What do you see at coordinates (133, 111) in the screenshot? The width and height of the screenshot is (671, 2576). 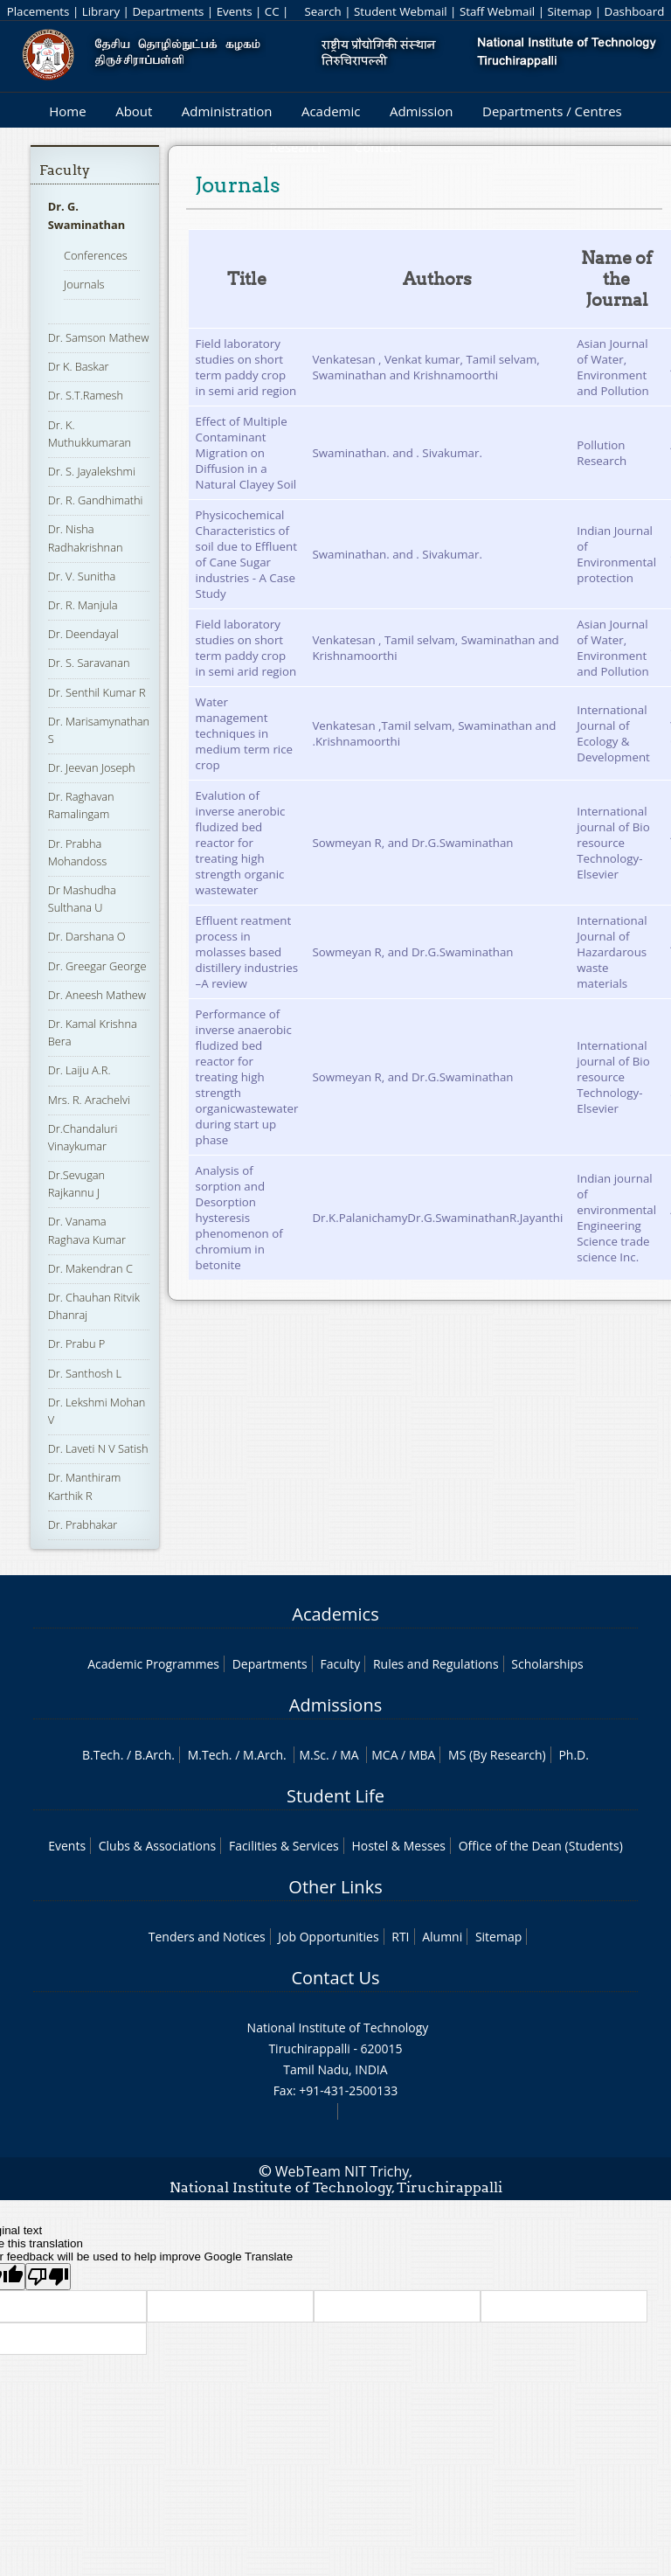 I see `About` at bounding box center [133, 111].